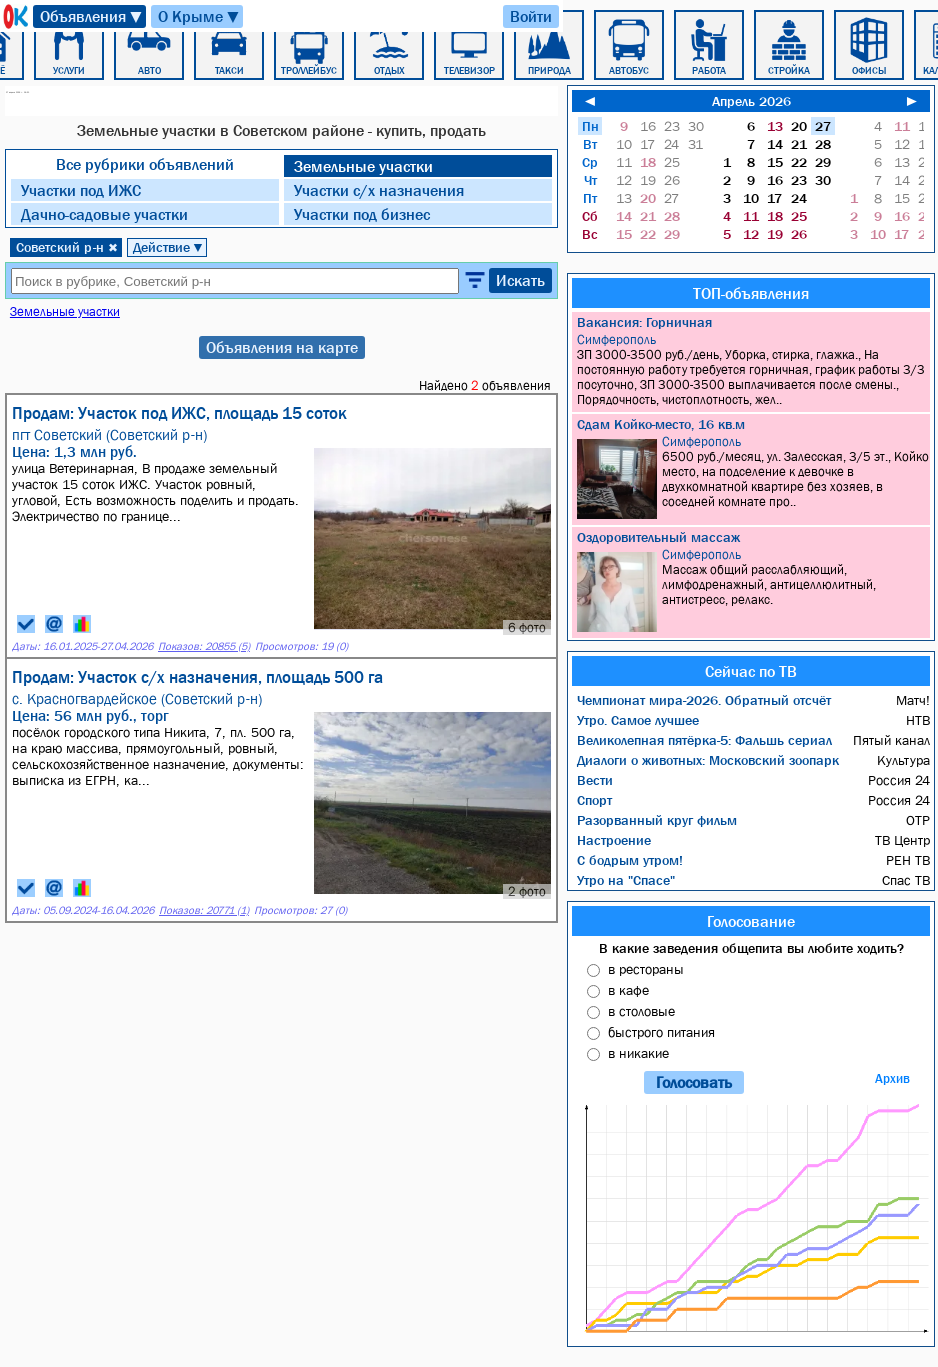 Image resolution: width=938 pixels, height=1367 pixels. I want to click on Архив, so click(892, 1078).